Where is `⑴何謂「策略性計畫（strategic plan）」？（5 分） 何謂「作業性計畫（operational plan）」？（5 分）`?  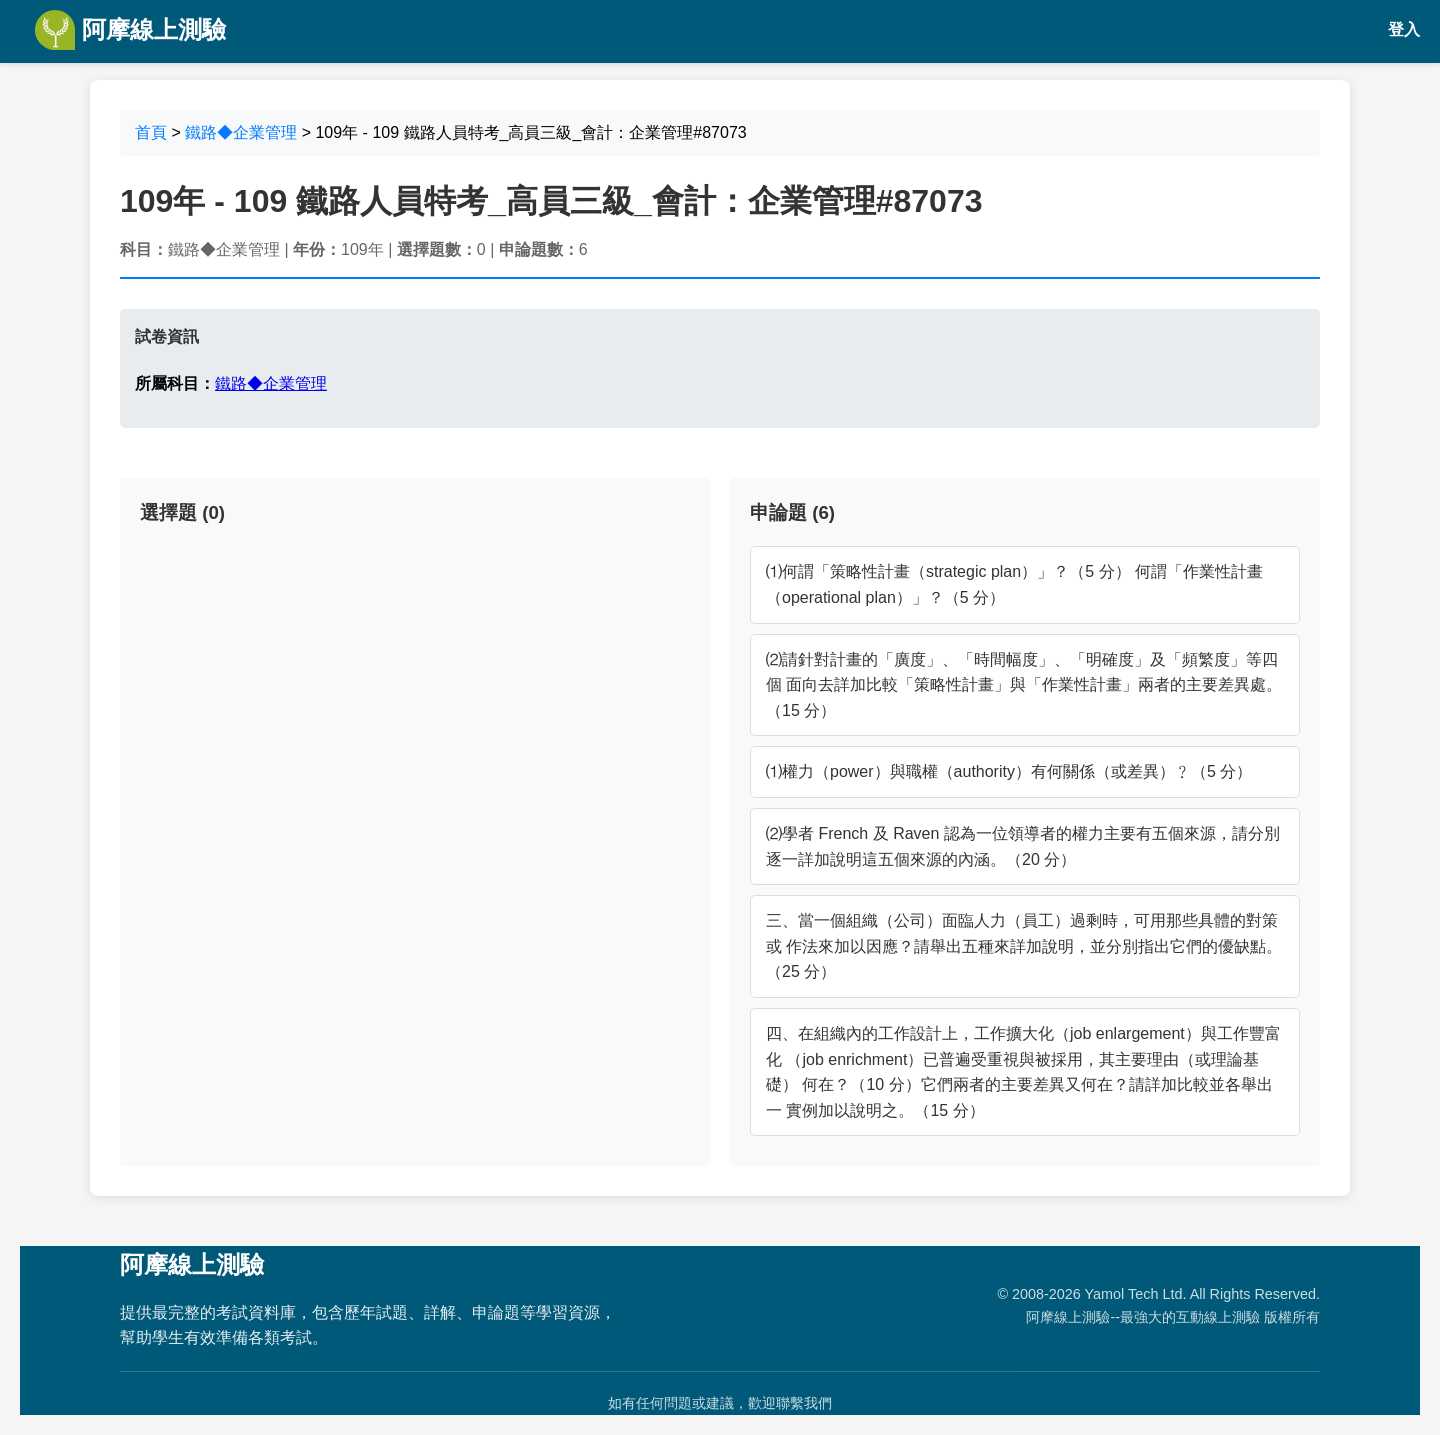
⑴何謂「策略性計畫（strategic plan）」？（5 分） 何謂「作業性計畫（operational plan）」？（5 分） is located at coordinates (1014, 584).